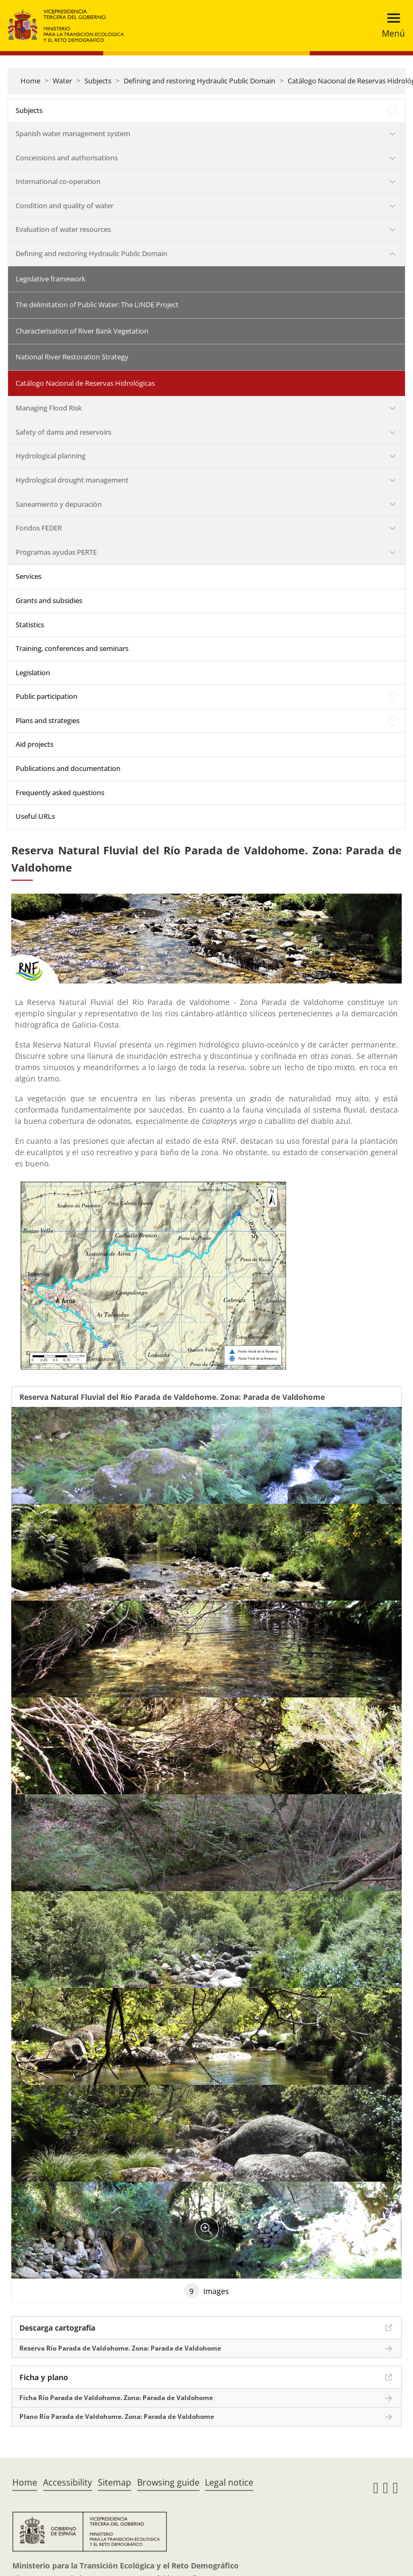 The image size is (413, 2576). Describe the element at coordinates (390, 25) in the screenshot. I see `[Toggle navigation]` at that location.